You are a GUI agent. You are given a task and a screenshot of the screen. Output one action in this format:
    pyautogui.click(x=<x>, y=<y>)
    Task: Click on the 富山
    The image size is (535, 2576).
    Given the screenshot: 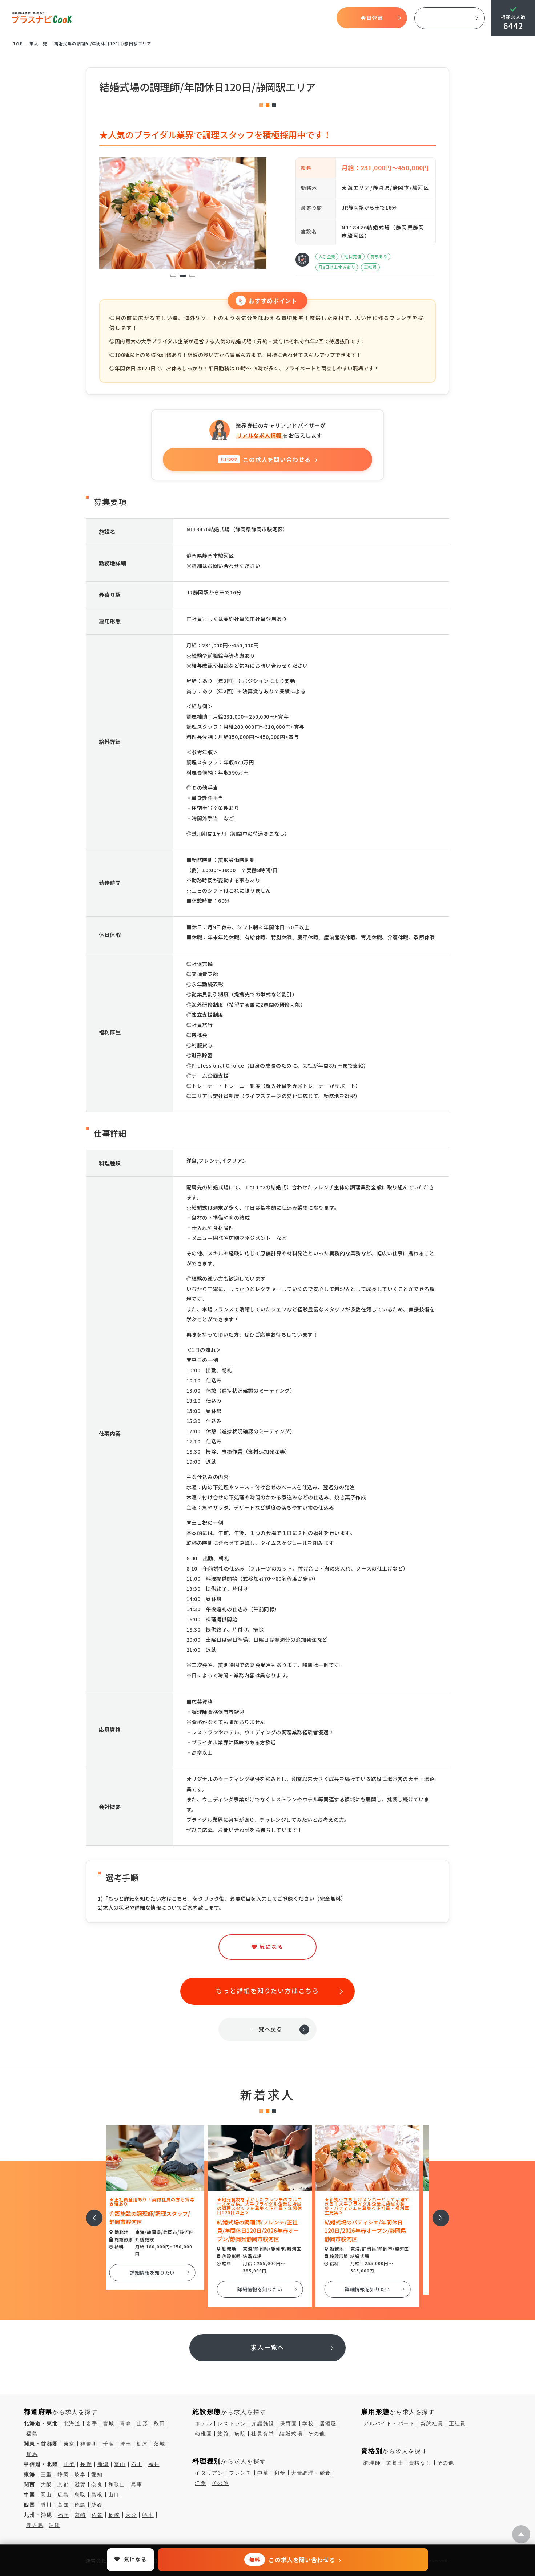 What is the action you would take?
    pyautogui.click(x=120, y=2464)
    